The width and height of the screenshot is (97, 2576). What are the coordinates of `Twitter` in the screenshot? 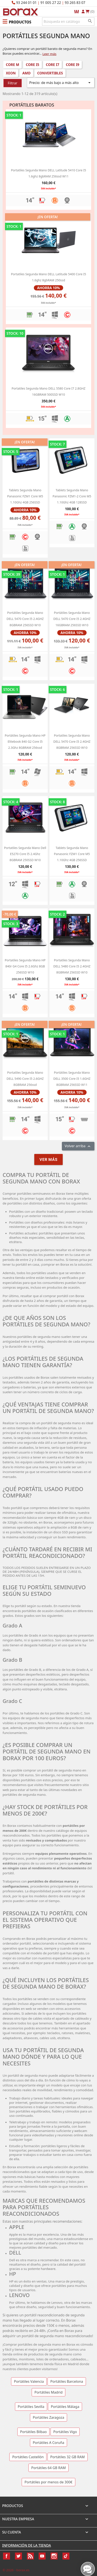 It's located at (18, 2556).